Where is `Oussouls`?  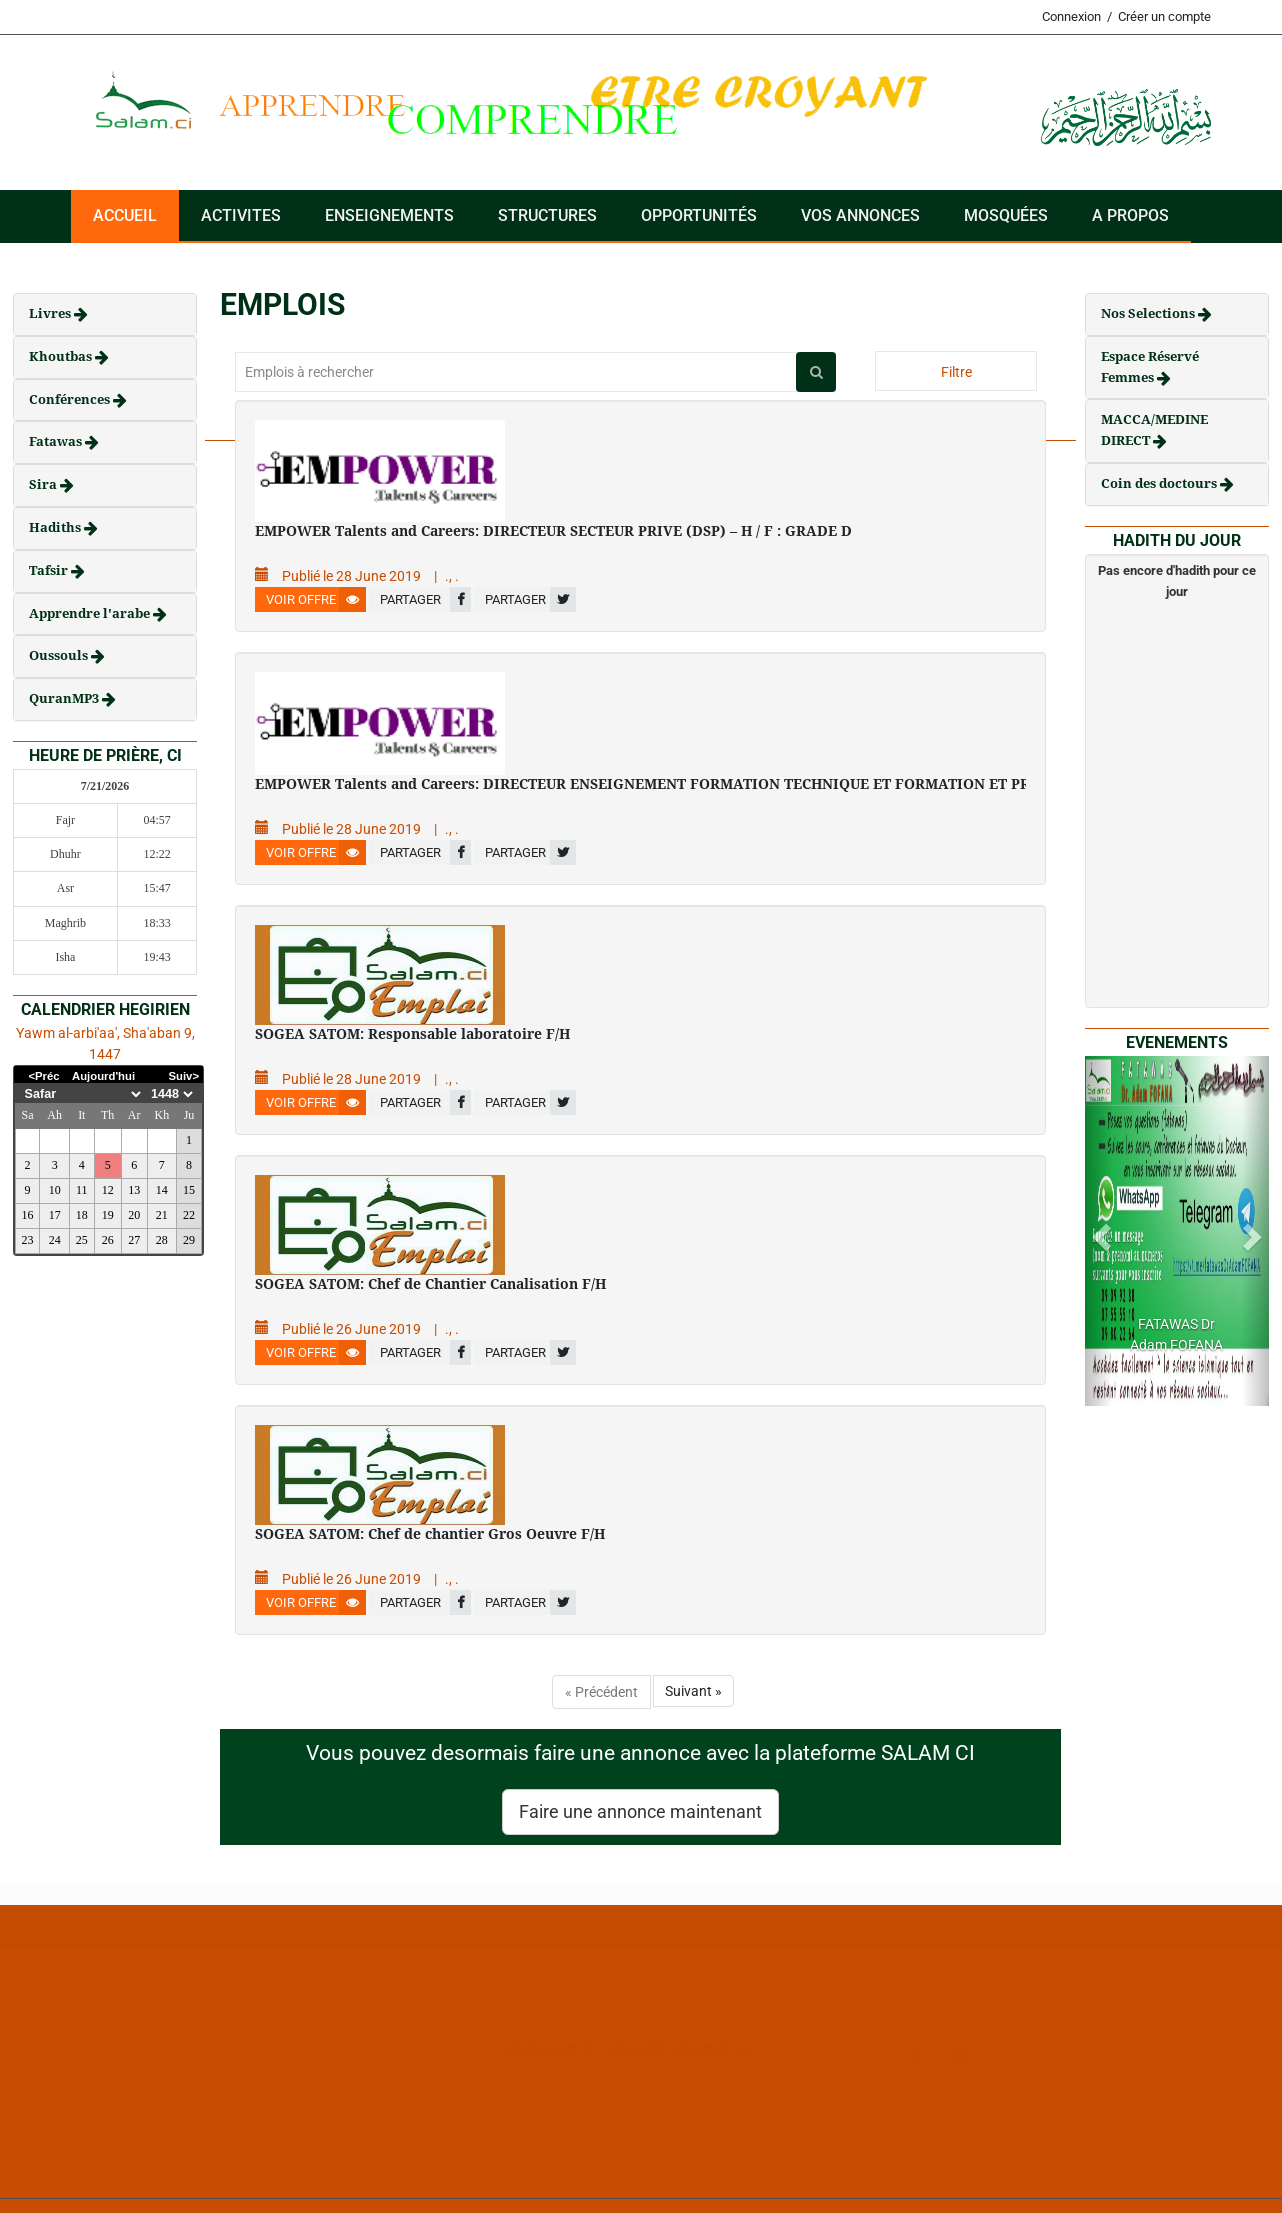
Oussouls is located at coordinates (60, 655).